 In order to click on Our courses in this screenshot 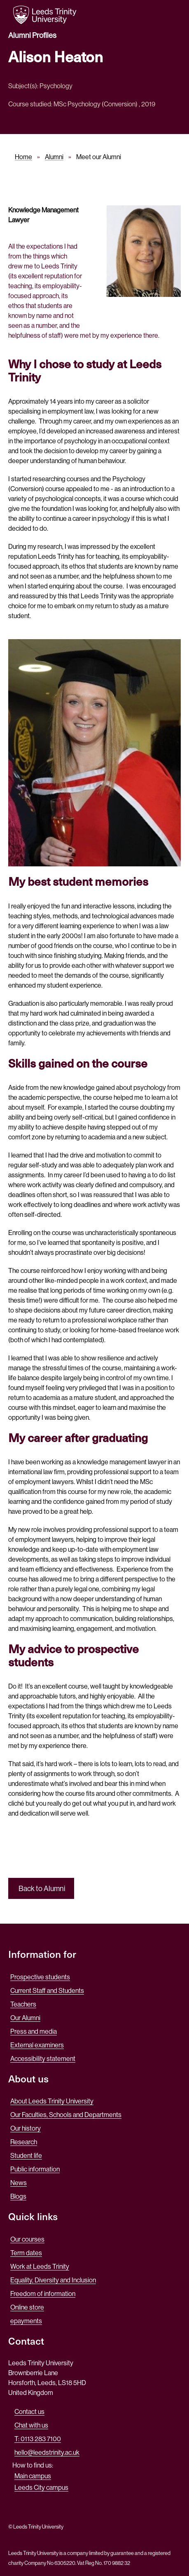, I will do `click(27, 2239)`.